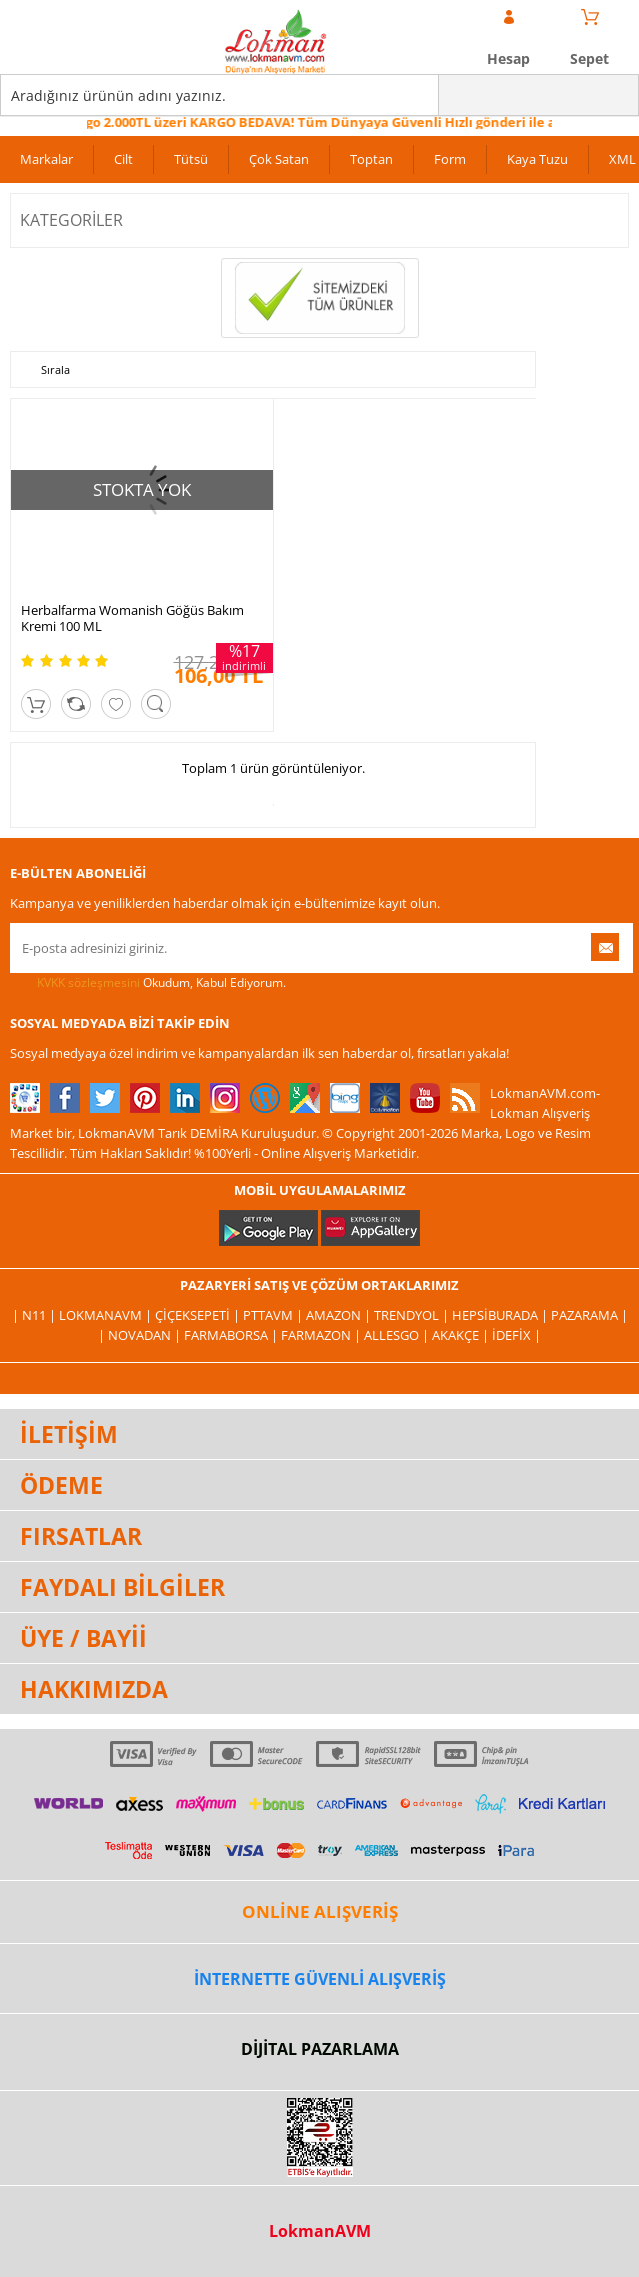 This screenshot has height=2277, width=639. Describe the element at coordinates (320, 1979) in the screenshot. I see `İNTERNETTE GÜVENLİ ALIŞVERİŞ` at that location.